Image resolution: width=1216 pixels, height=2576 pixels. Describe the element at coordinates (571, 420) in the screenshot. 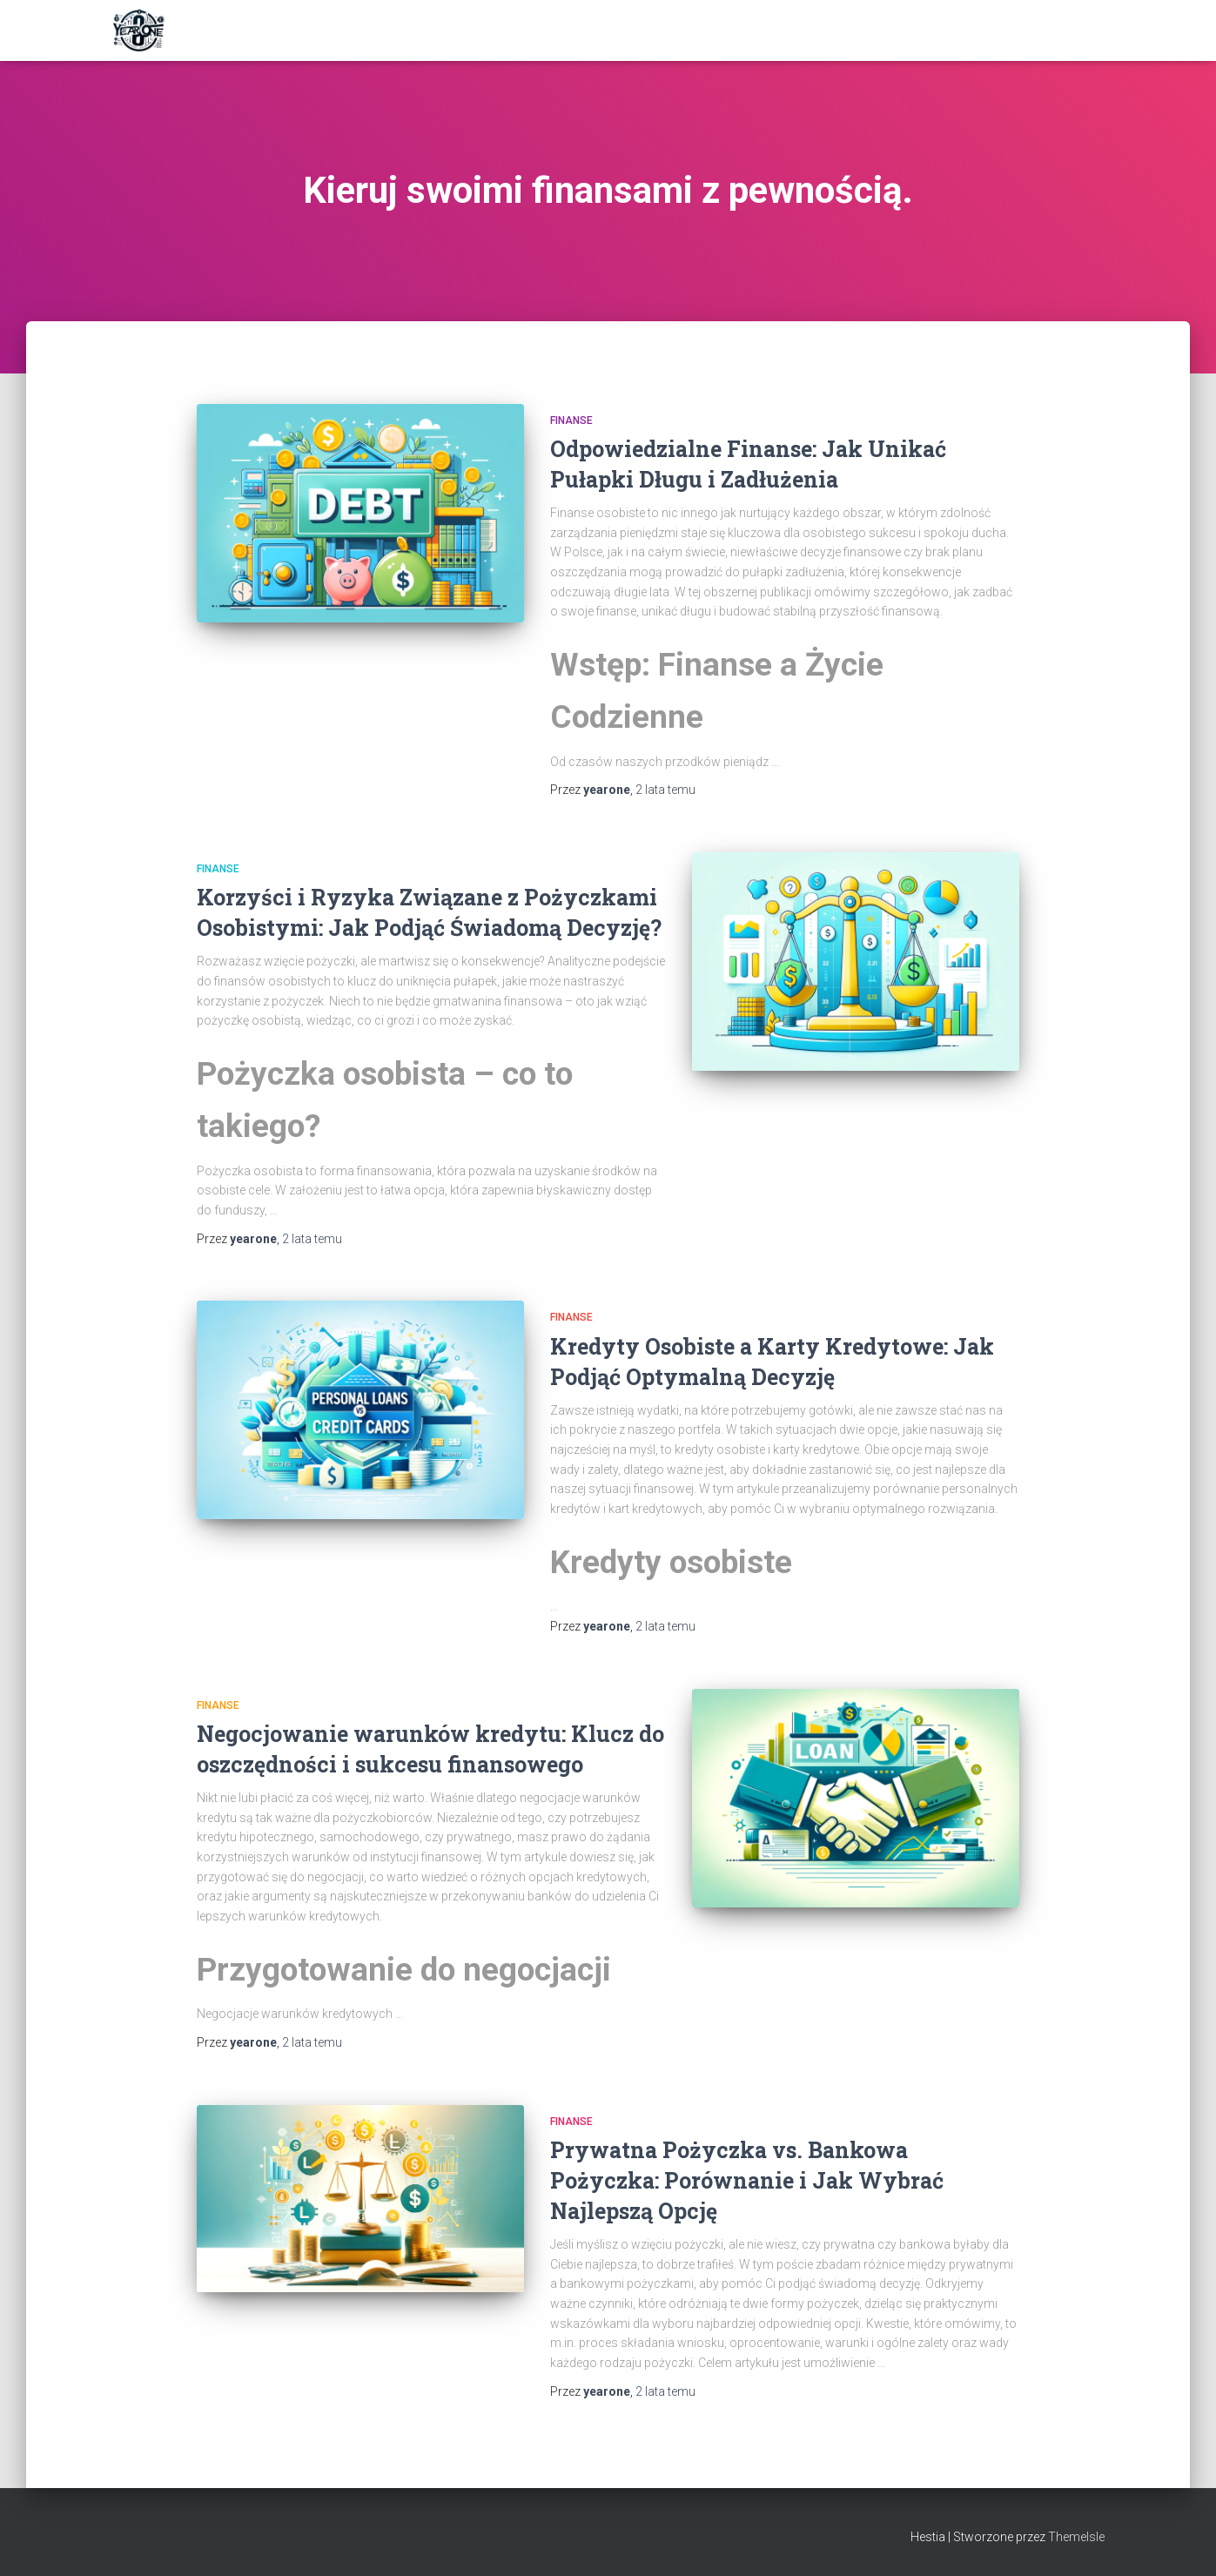

I see `Finanse` at that location.